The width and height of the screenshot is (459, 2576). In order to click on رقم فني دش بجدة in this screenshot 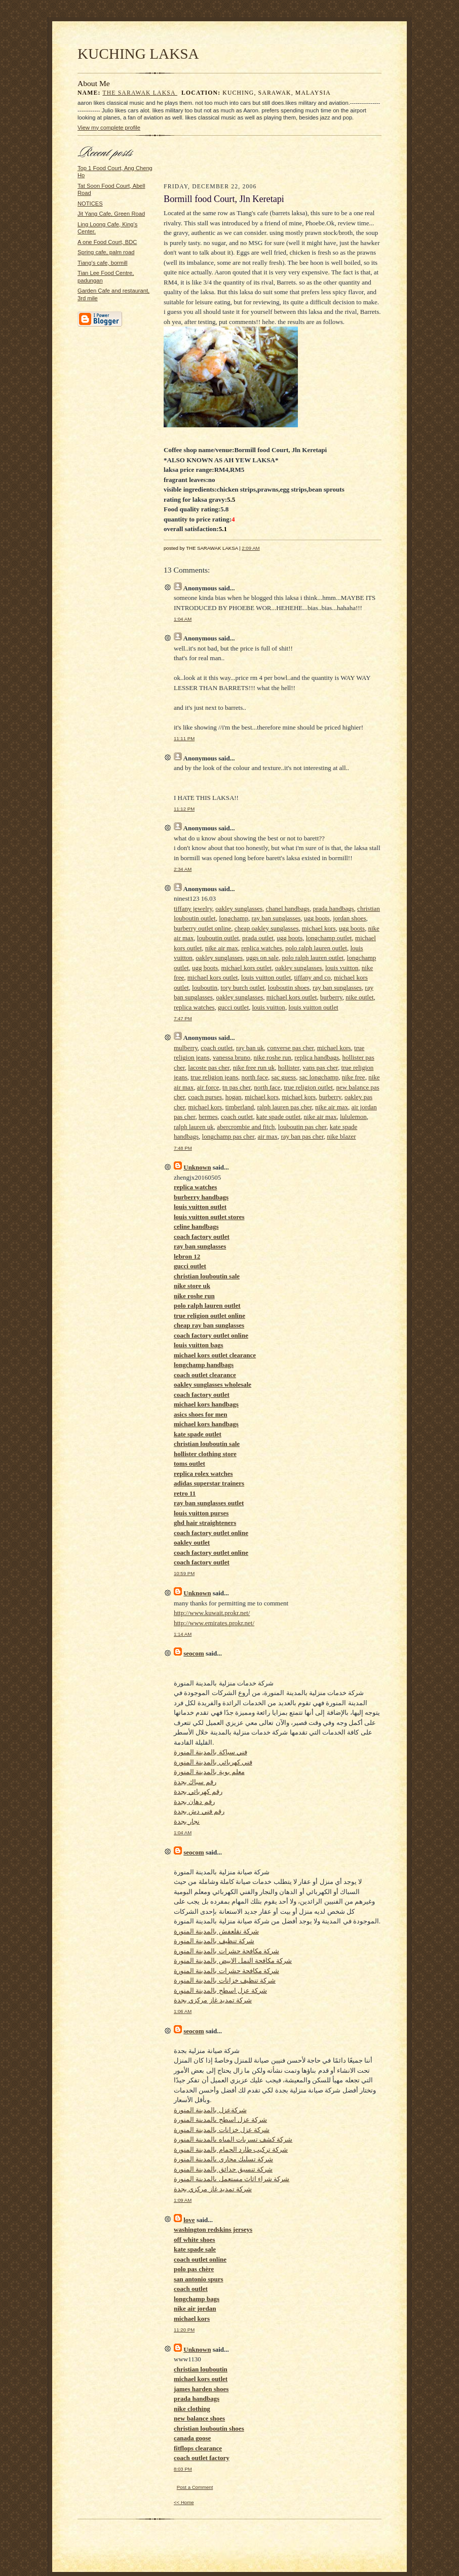, I will do `click(199, 1811)`.